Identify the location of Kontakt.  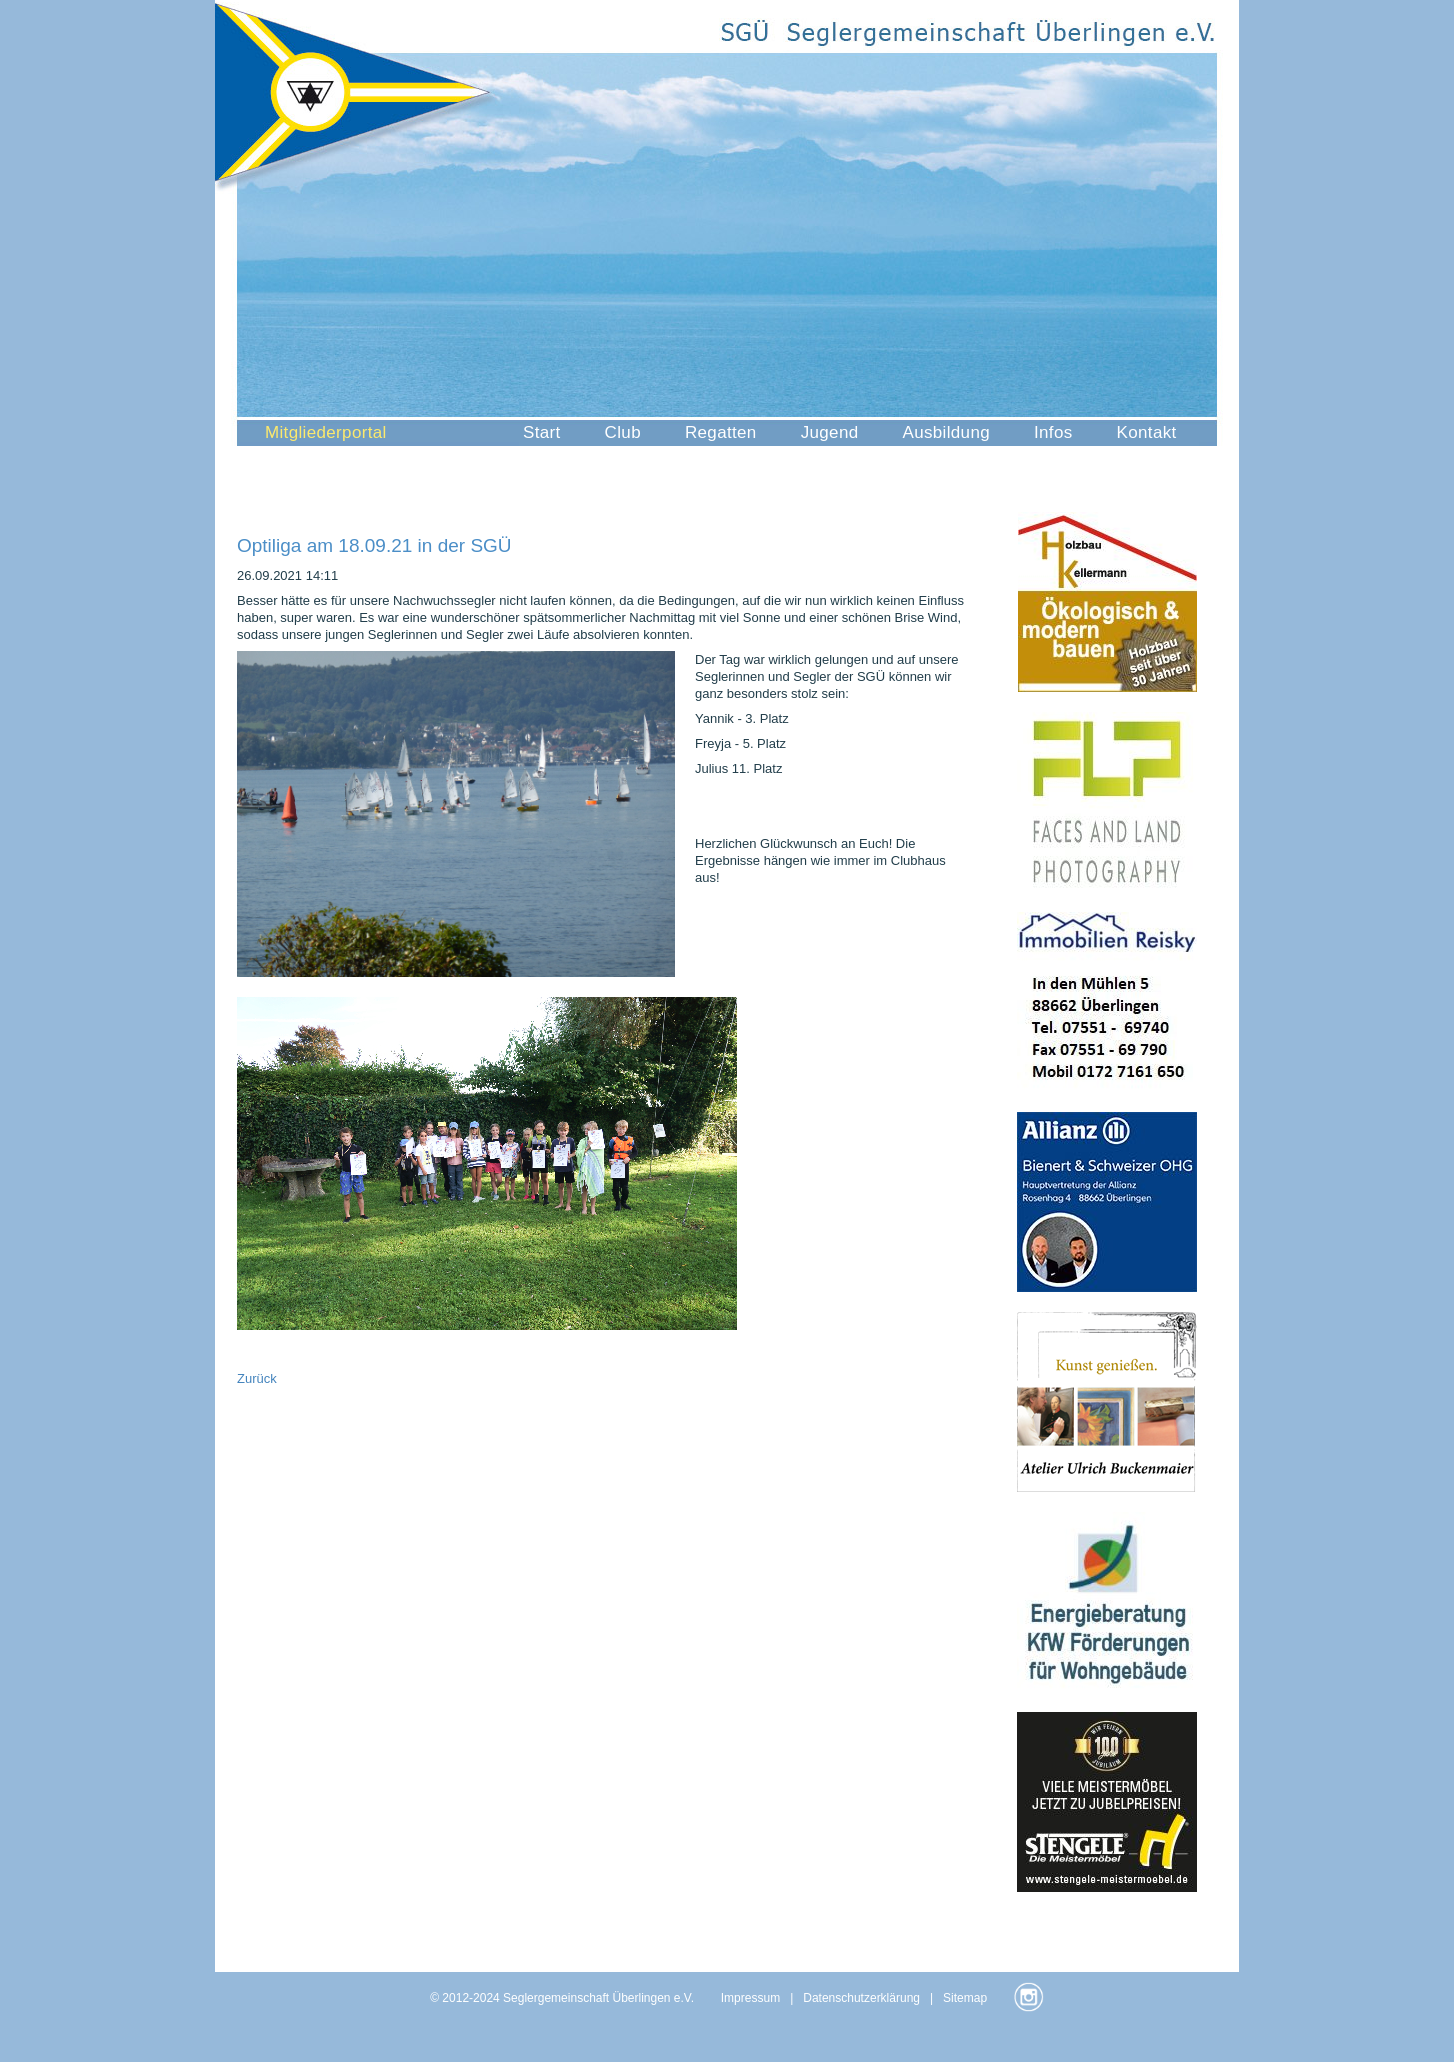
(1147, 432).